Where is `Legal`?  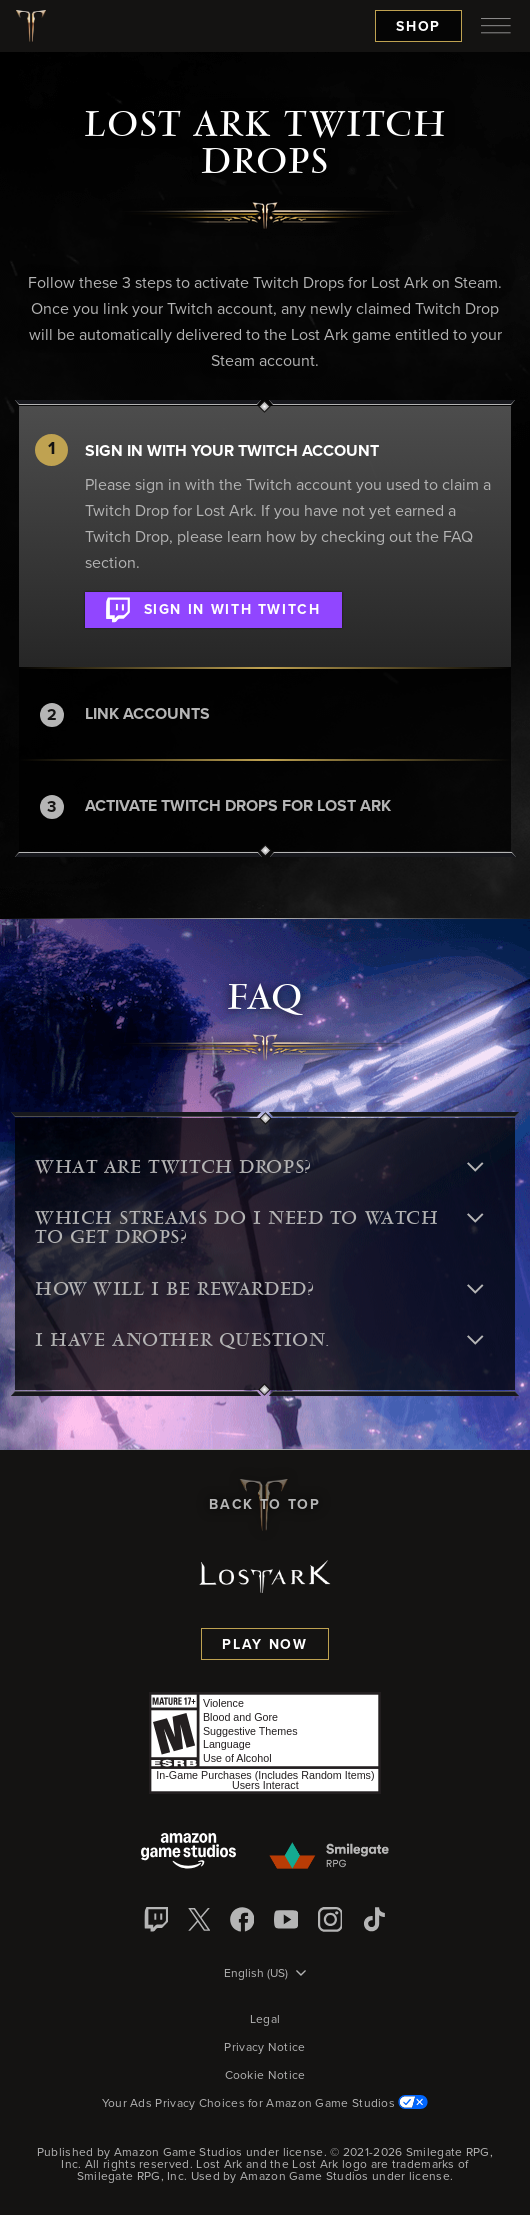
Legal is located at coordinates (265, 2020).